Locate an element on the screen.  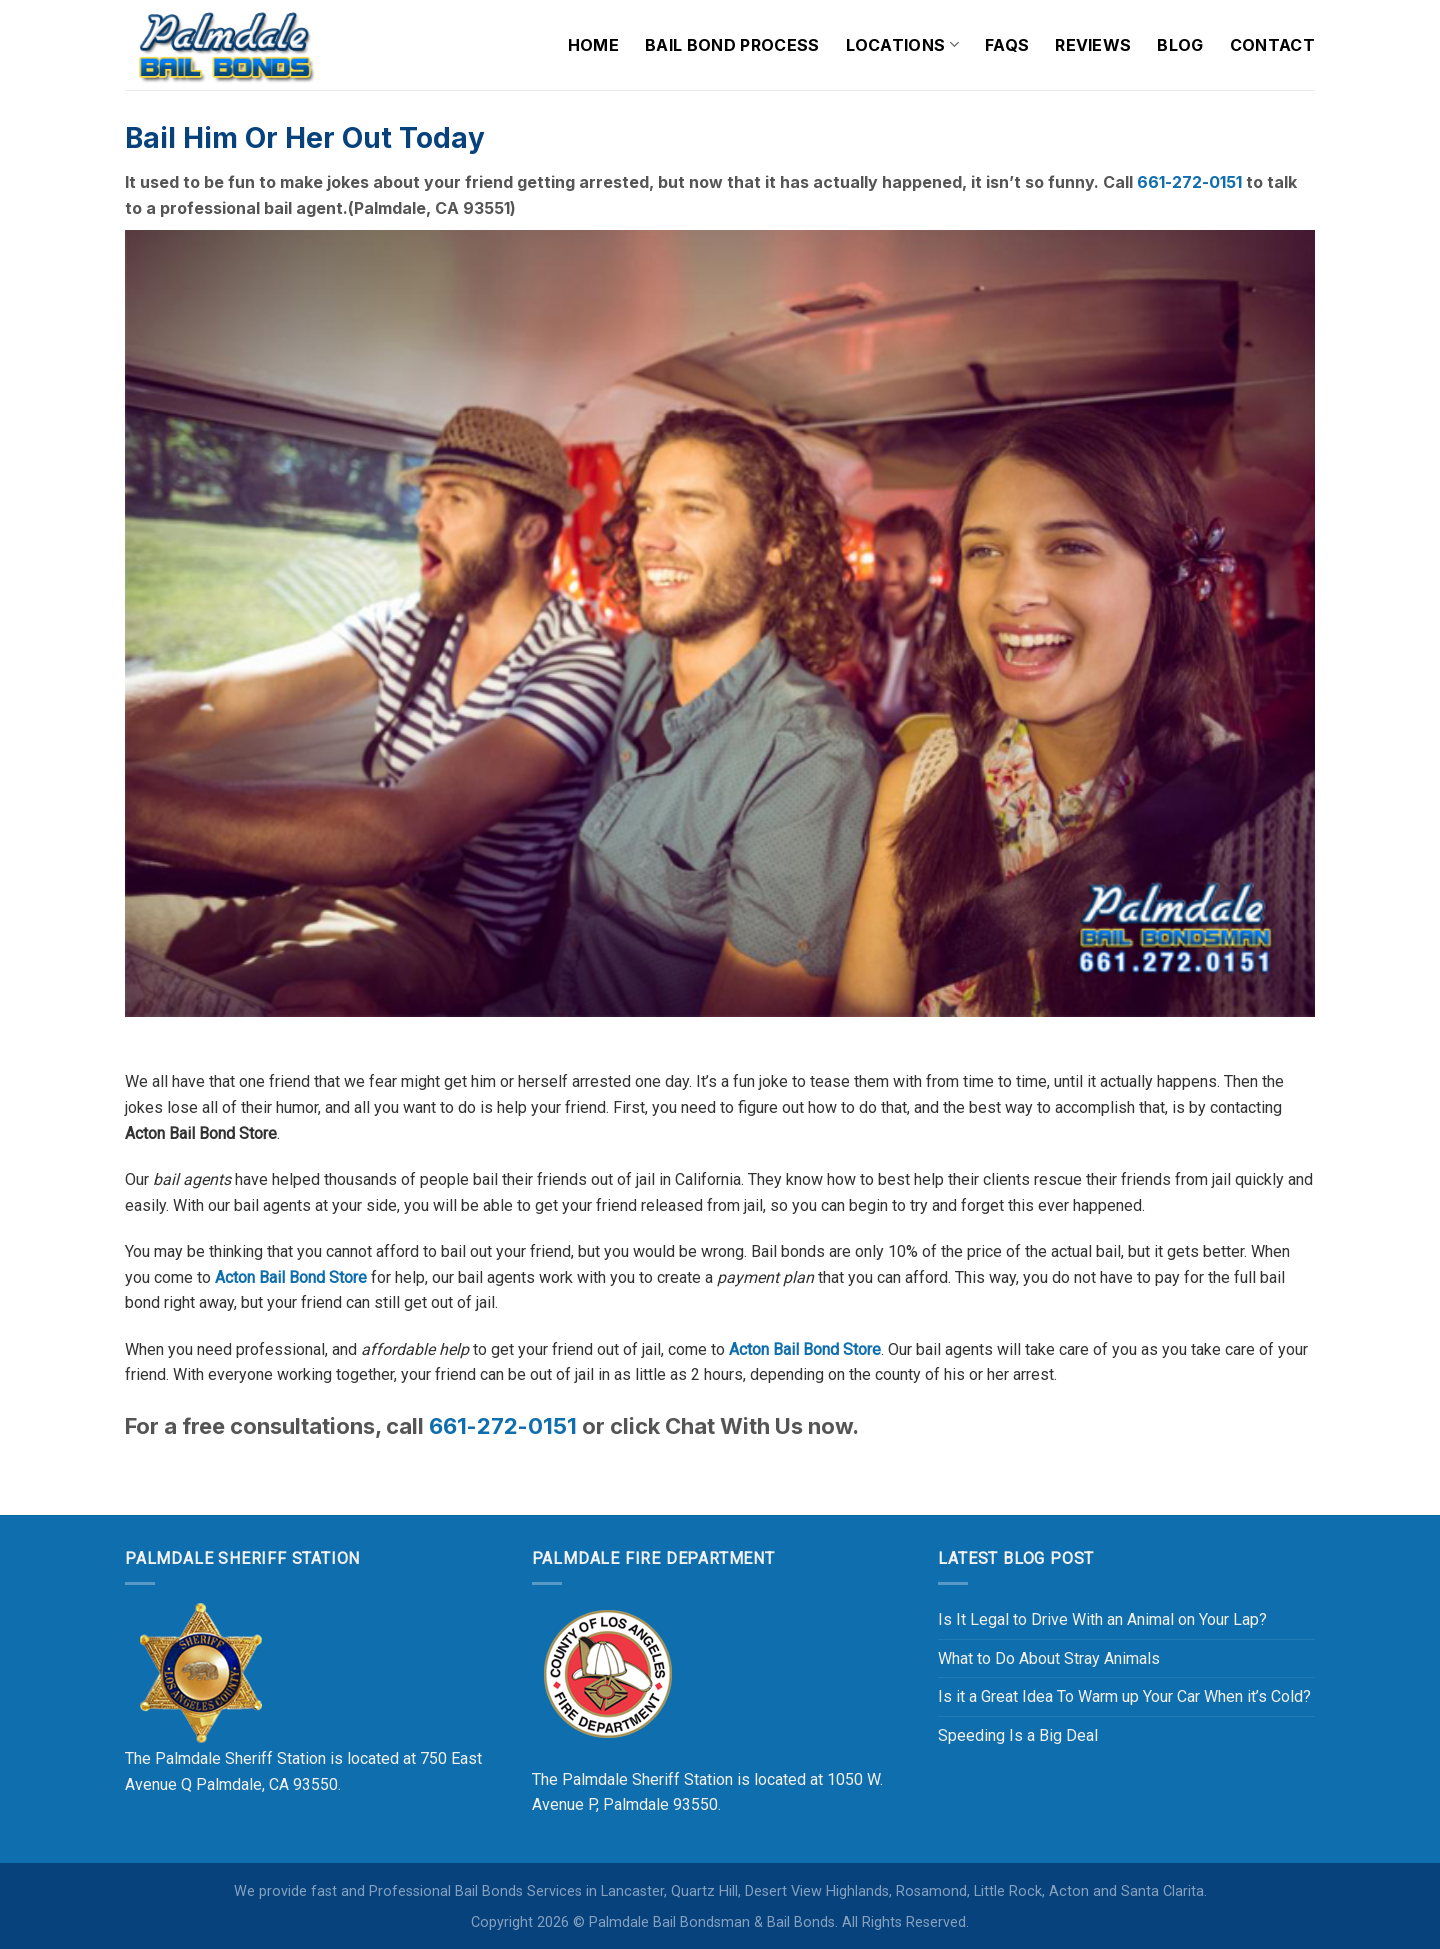
Reviews is located at coordinates (1093, 45).